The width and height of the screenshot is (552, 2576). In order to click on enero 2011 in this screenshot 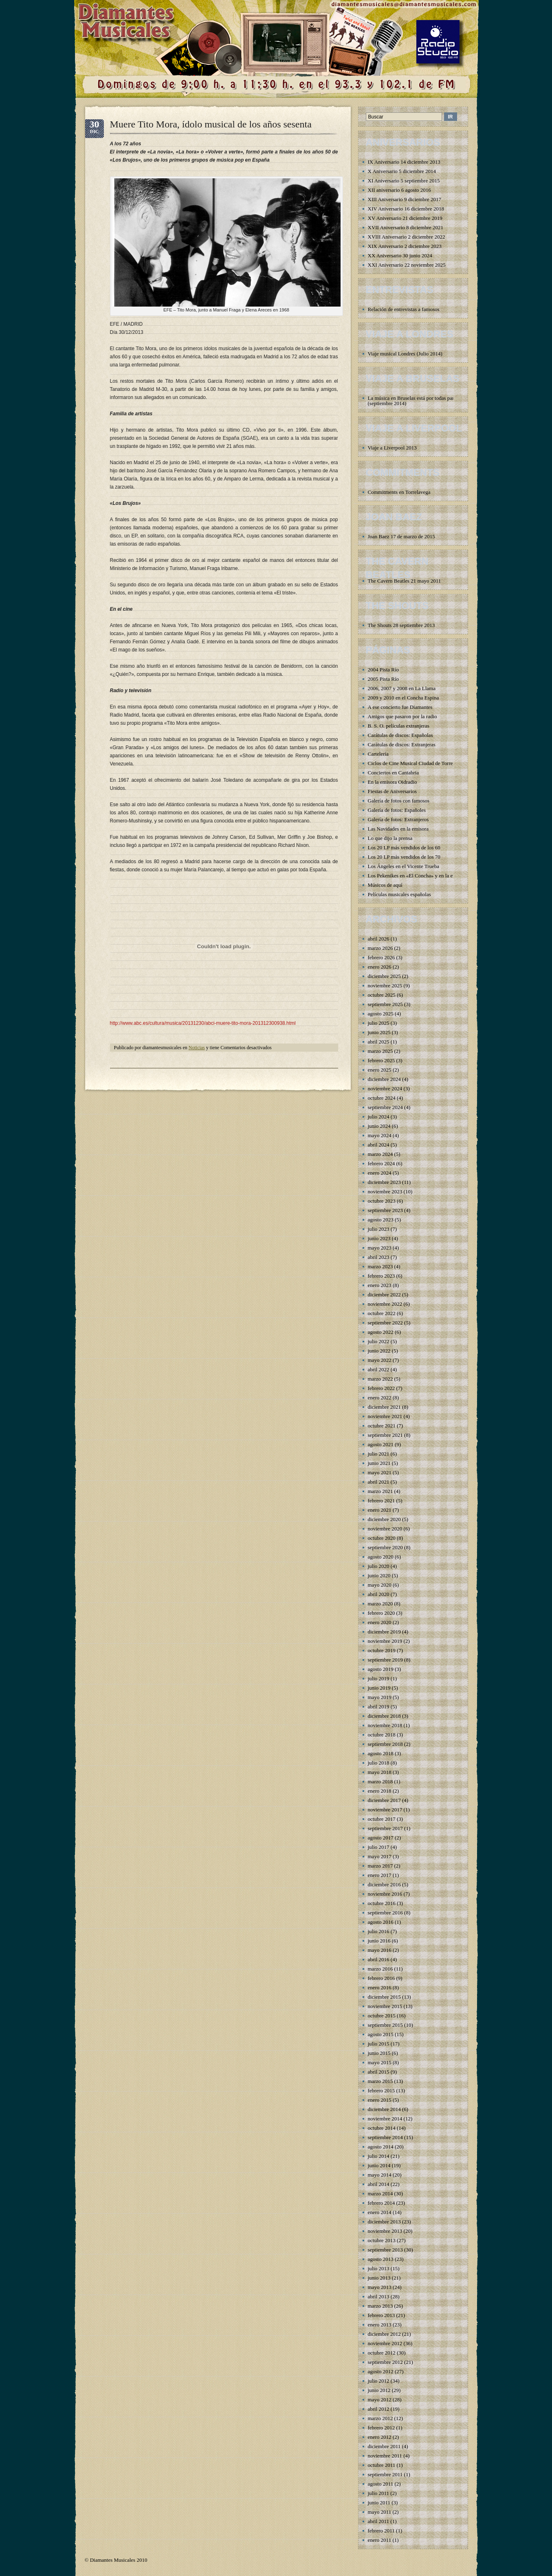, I will do `click(379, 2540)`.